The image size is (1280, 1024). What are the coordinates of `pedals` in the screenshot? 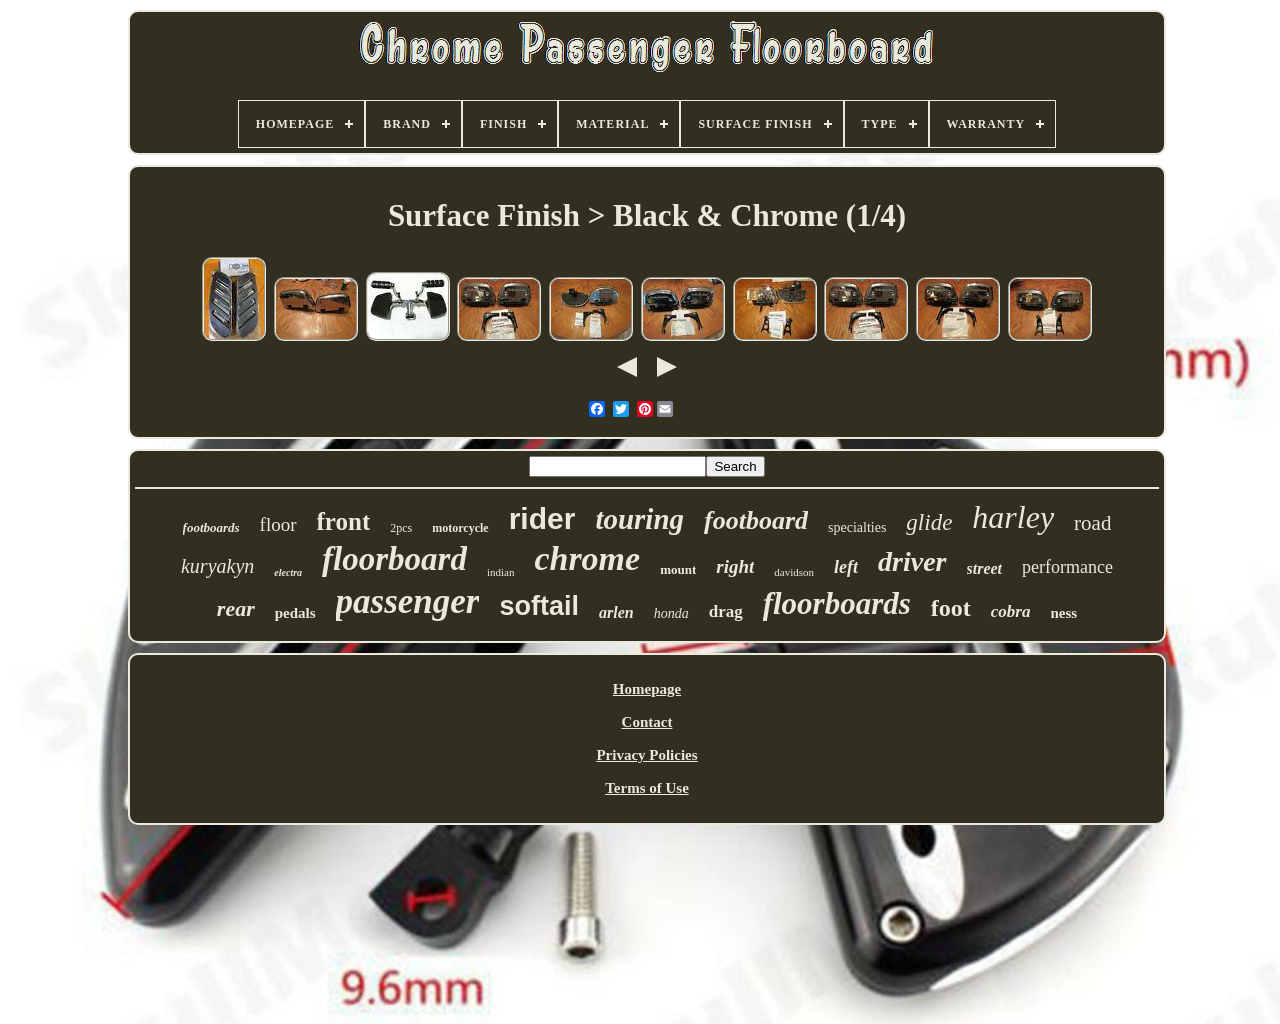 It's located at (295, 613).